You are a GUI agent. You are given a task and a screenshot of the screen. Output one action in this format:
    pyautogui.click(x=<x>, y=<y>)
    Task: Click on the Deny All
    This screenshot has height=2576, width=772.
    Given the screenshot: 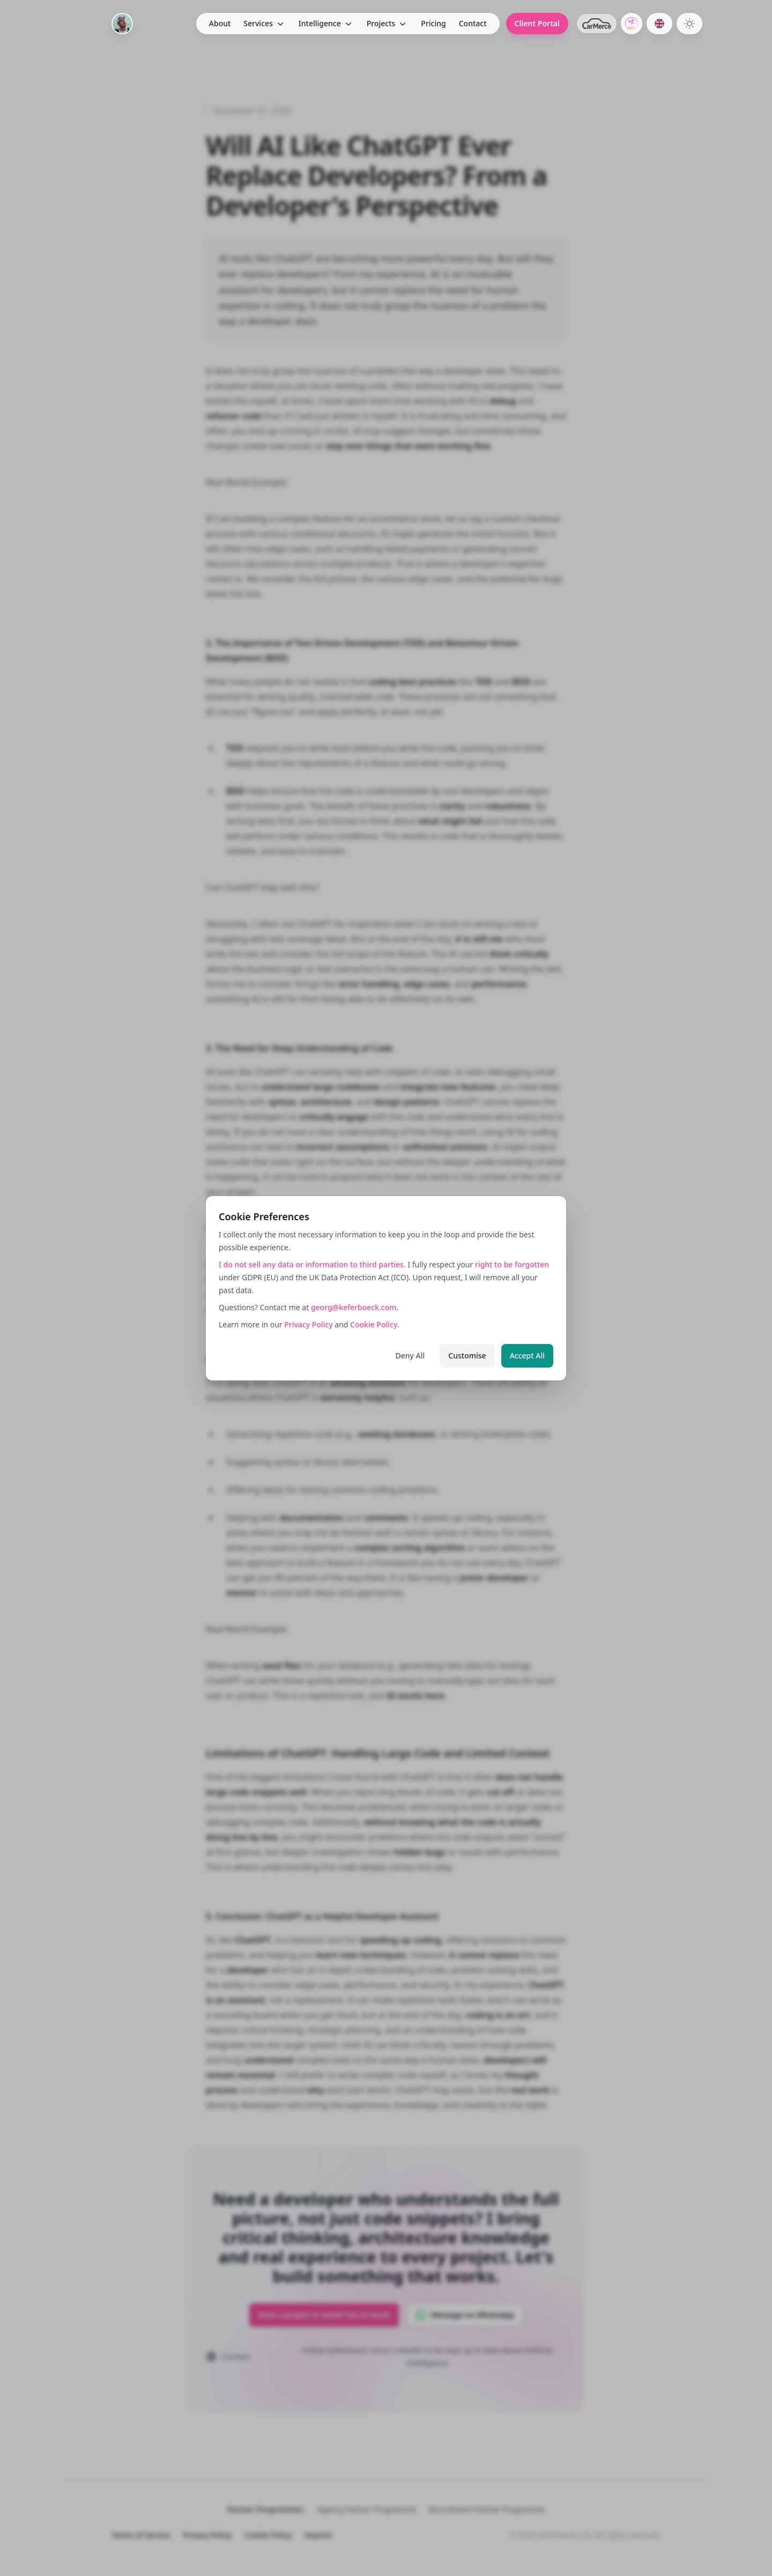 What is the action you would take?
    pyautogui.click(x=410, y=1355)
    